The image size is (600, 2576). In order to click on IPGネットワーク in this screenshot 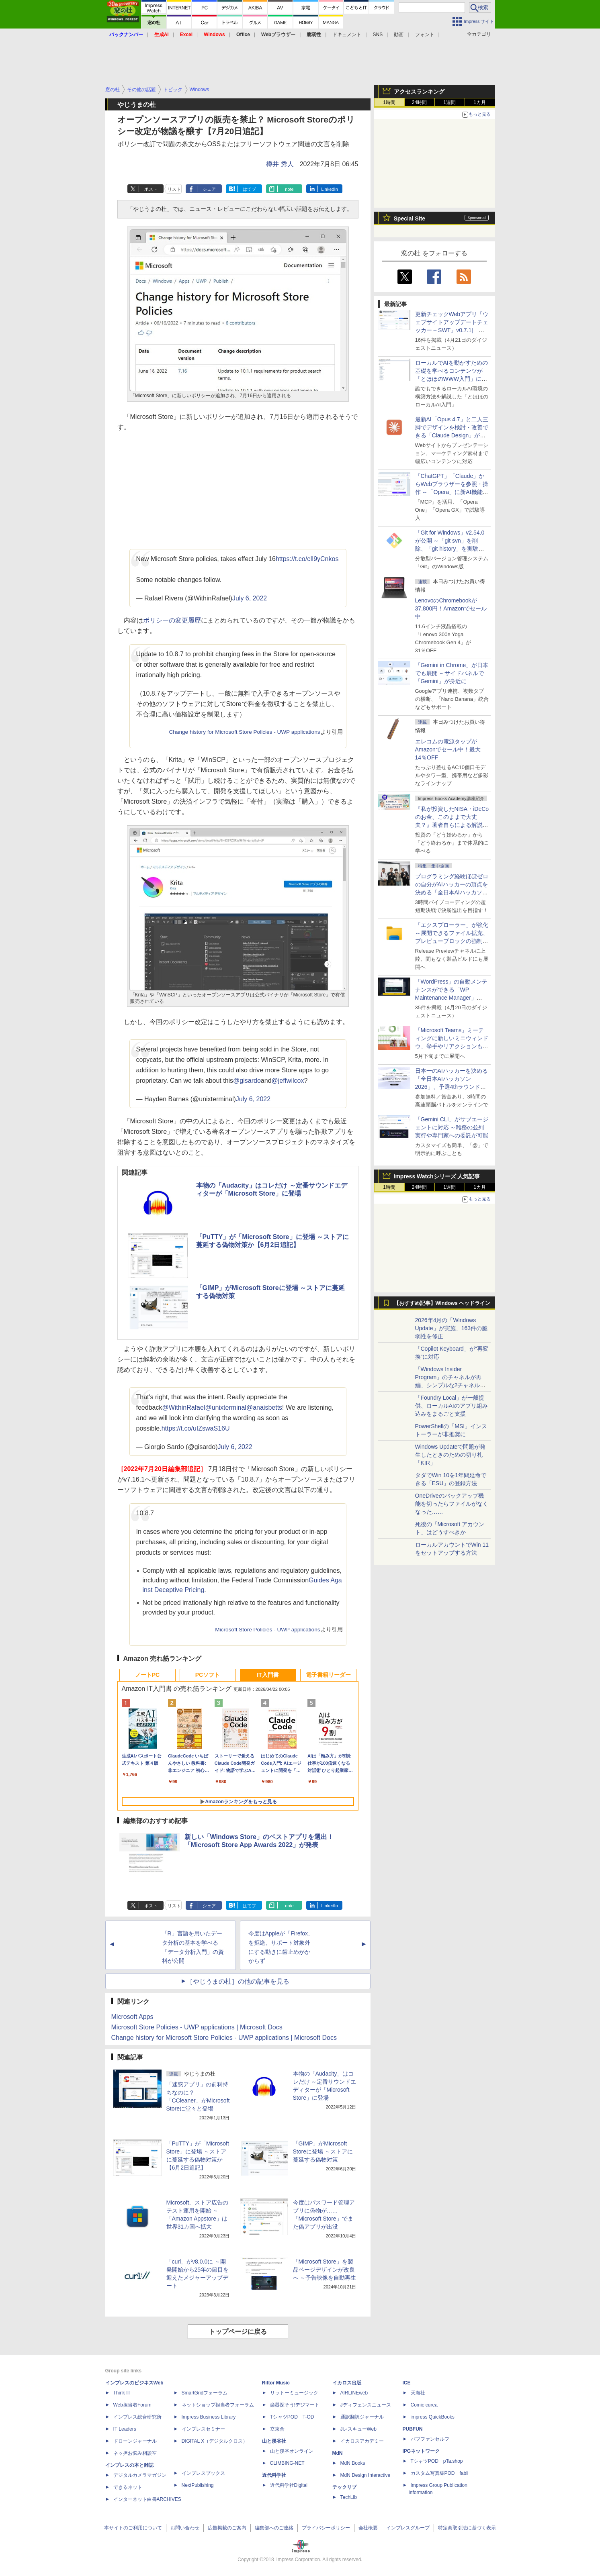, I will do `click(421, 2451)`.